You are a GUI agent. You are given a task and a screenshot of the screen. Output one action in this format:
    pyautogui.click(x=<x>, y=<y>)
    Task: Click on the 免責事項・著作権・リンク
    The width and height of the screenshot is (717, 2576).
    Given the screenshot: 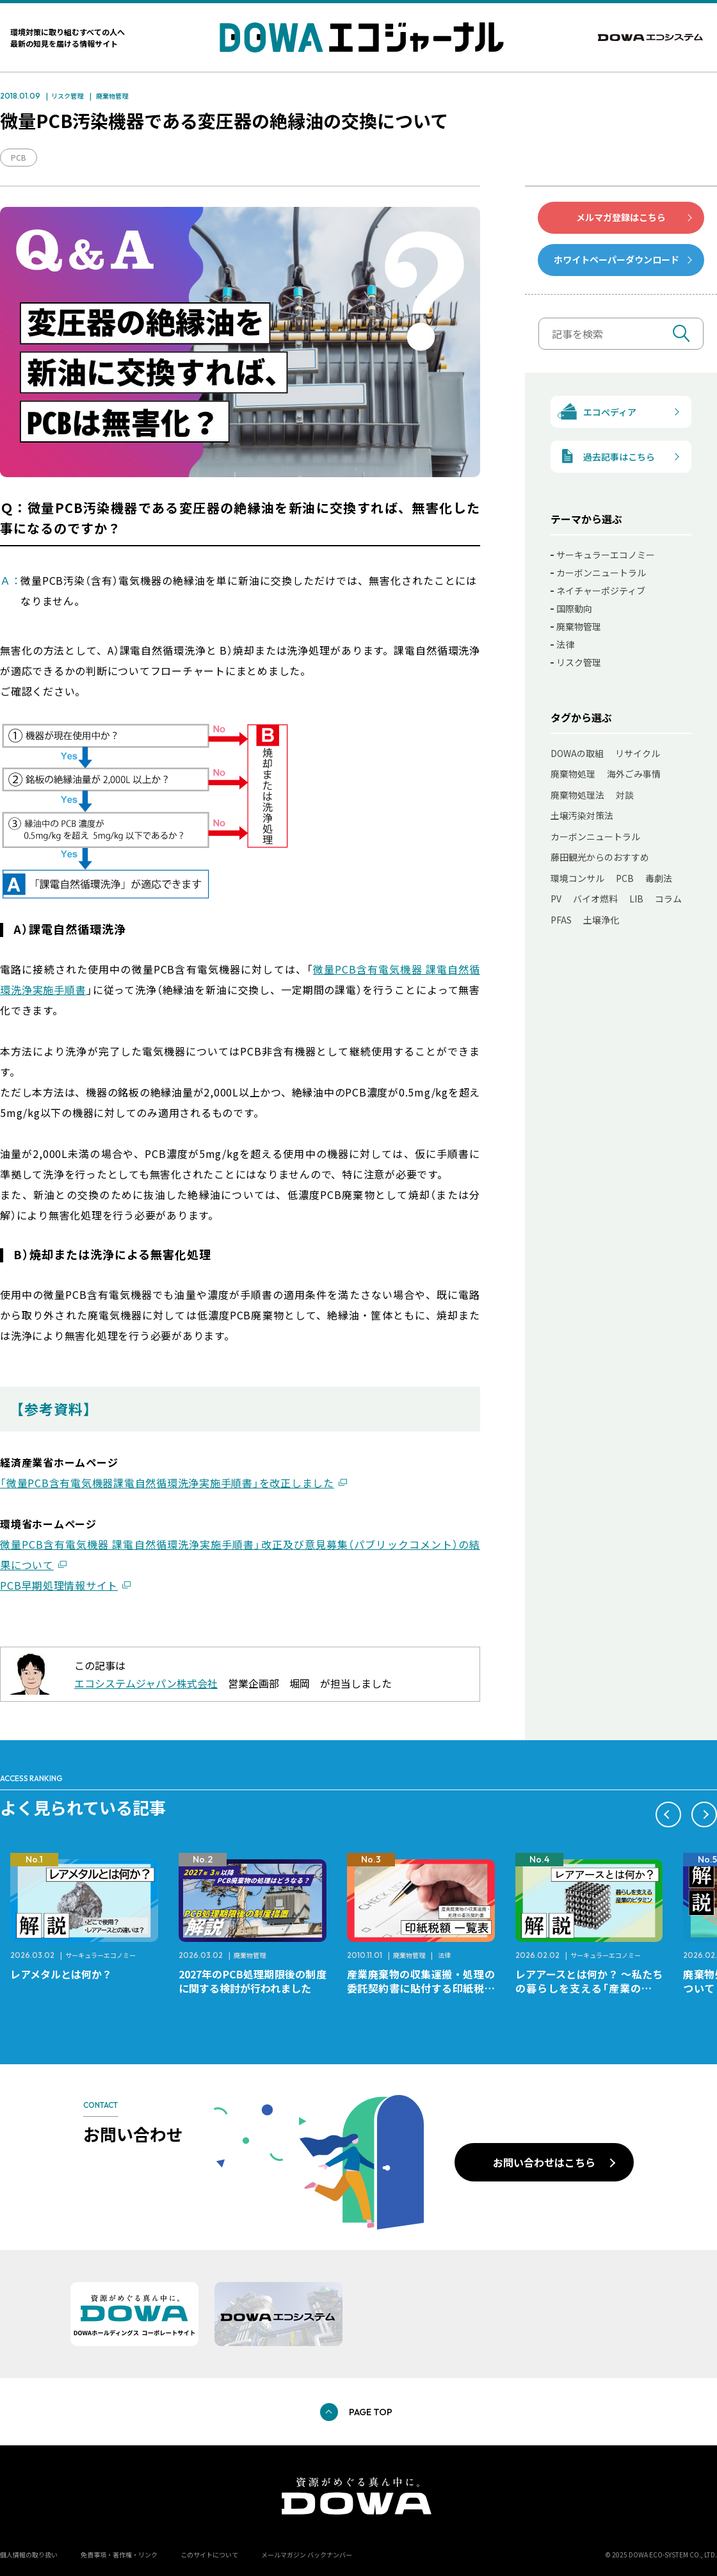 What is the action you would take?
    pyautogui.click(x=119, y=2554)
    